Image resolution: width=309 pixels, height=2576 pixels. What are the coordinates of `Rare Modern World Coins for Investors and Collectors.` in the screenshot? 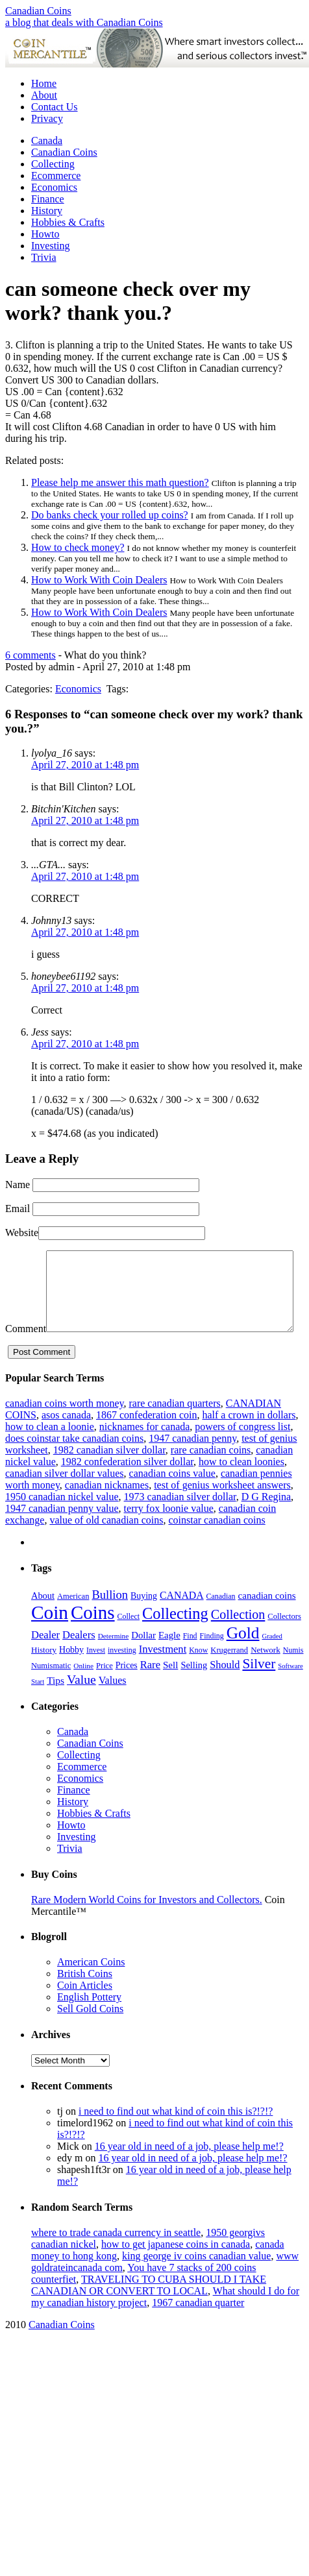 It's located at (146, 1924).